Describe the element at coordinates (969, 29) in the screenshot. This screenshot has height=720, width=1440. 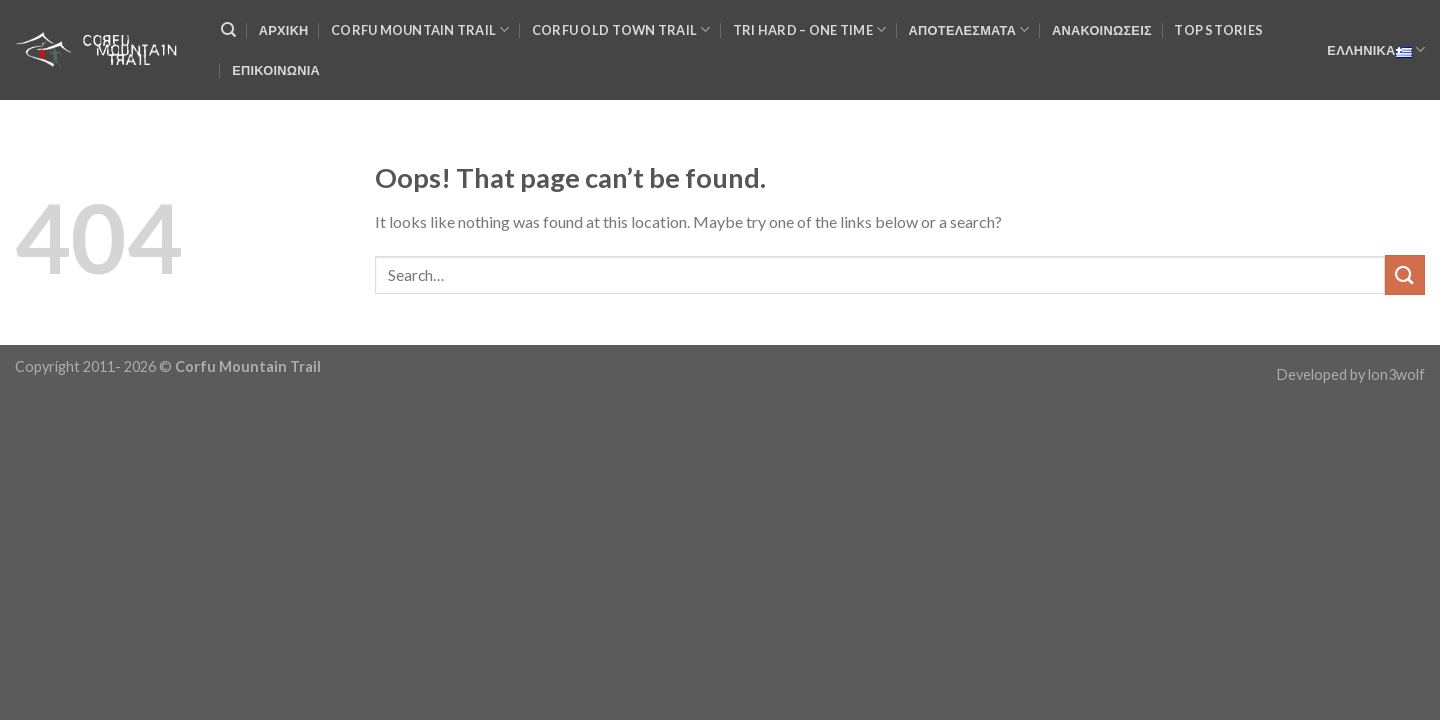
I see `Αποτελέσματα` at that location.